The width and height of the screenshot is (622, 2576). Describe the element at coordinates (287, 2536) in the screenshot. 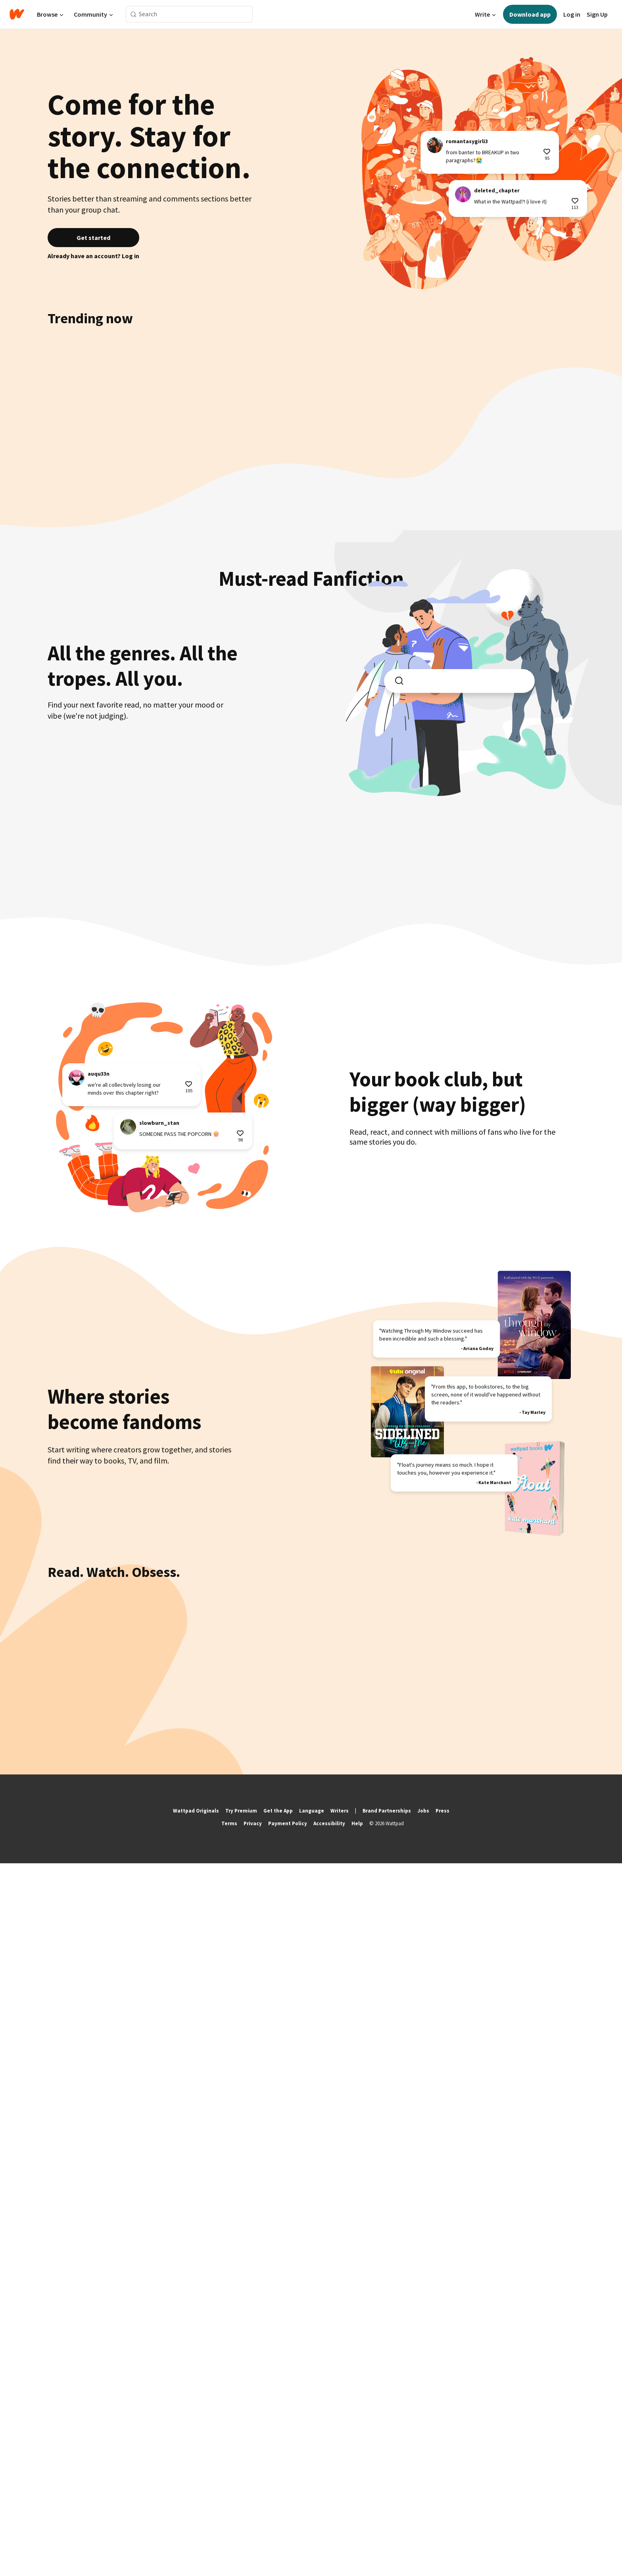

I see `Payment Policy` at that location.